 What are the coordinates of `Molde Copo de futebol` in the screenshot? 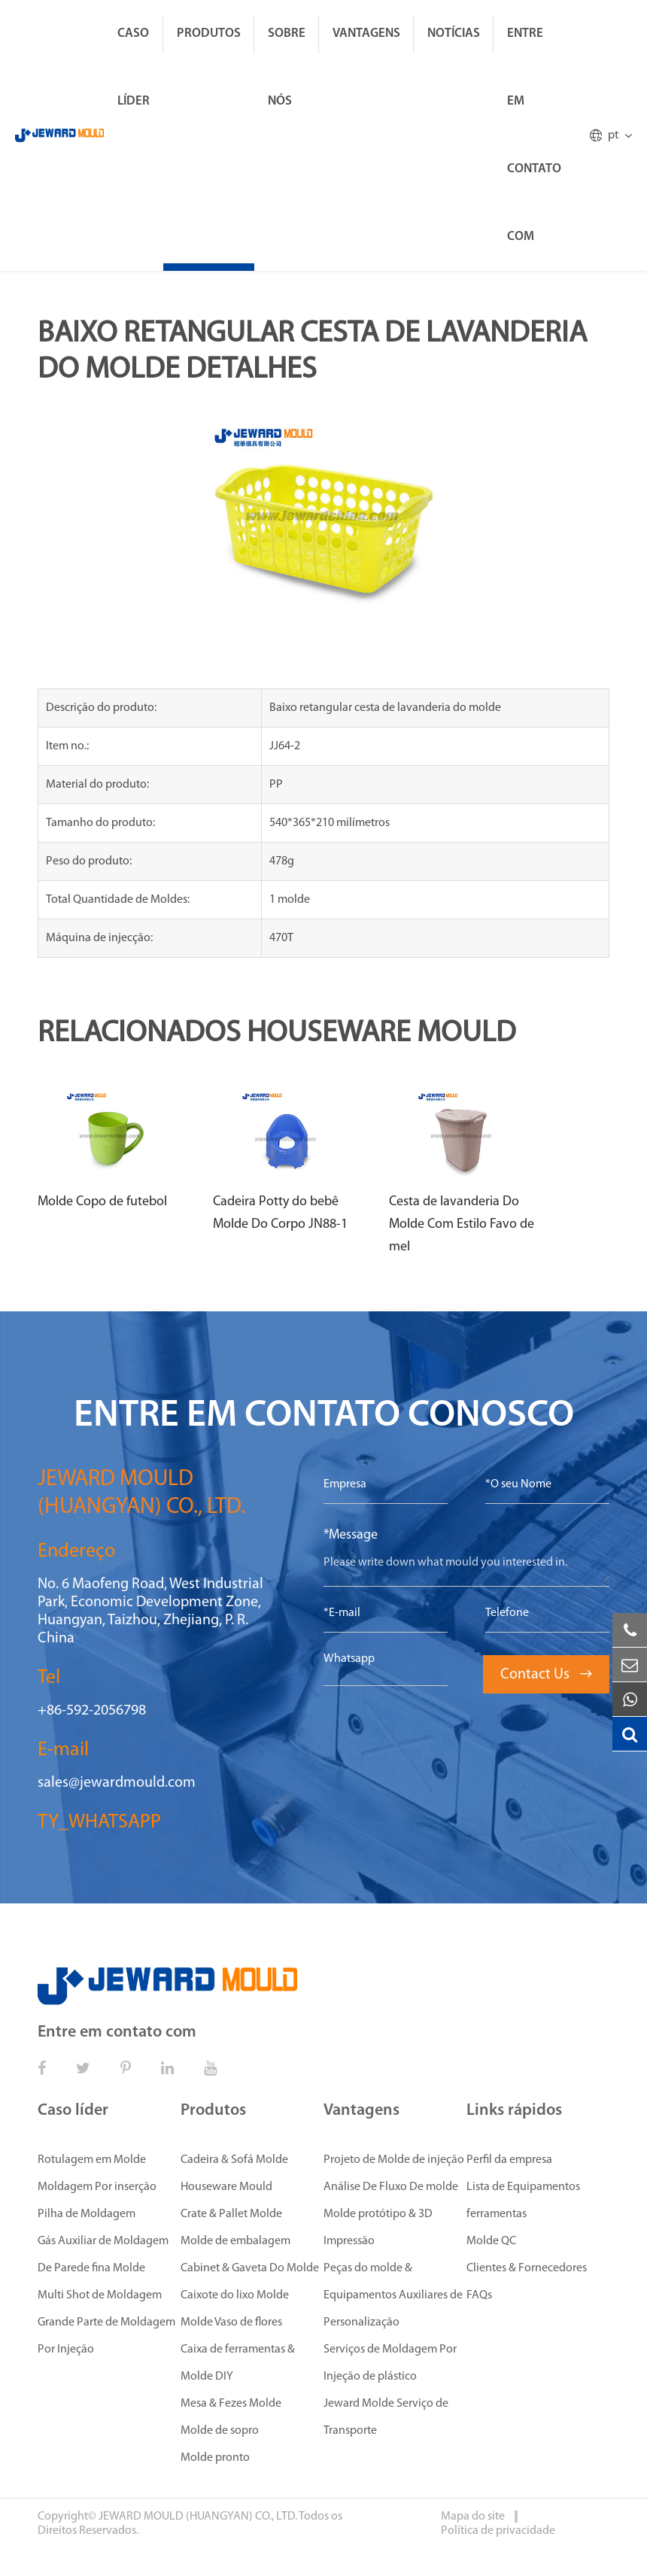 It's located at (102, 1202).